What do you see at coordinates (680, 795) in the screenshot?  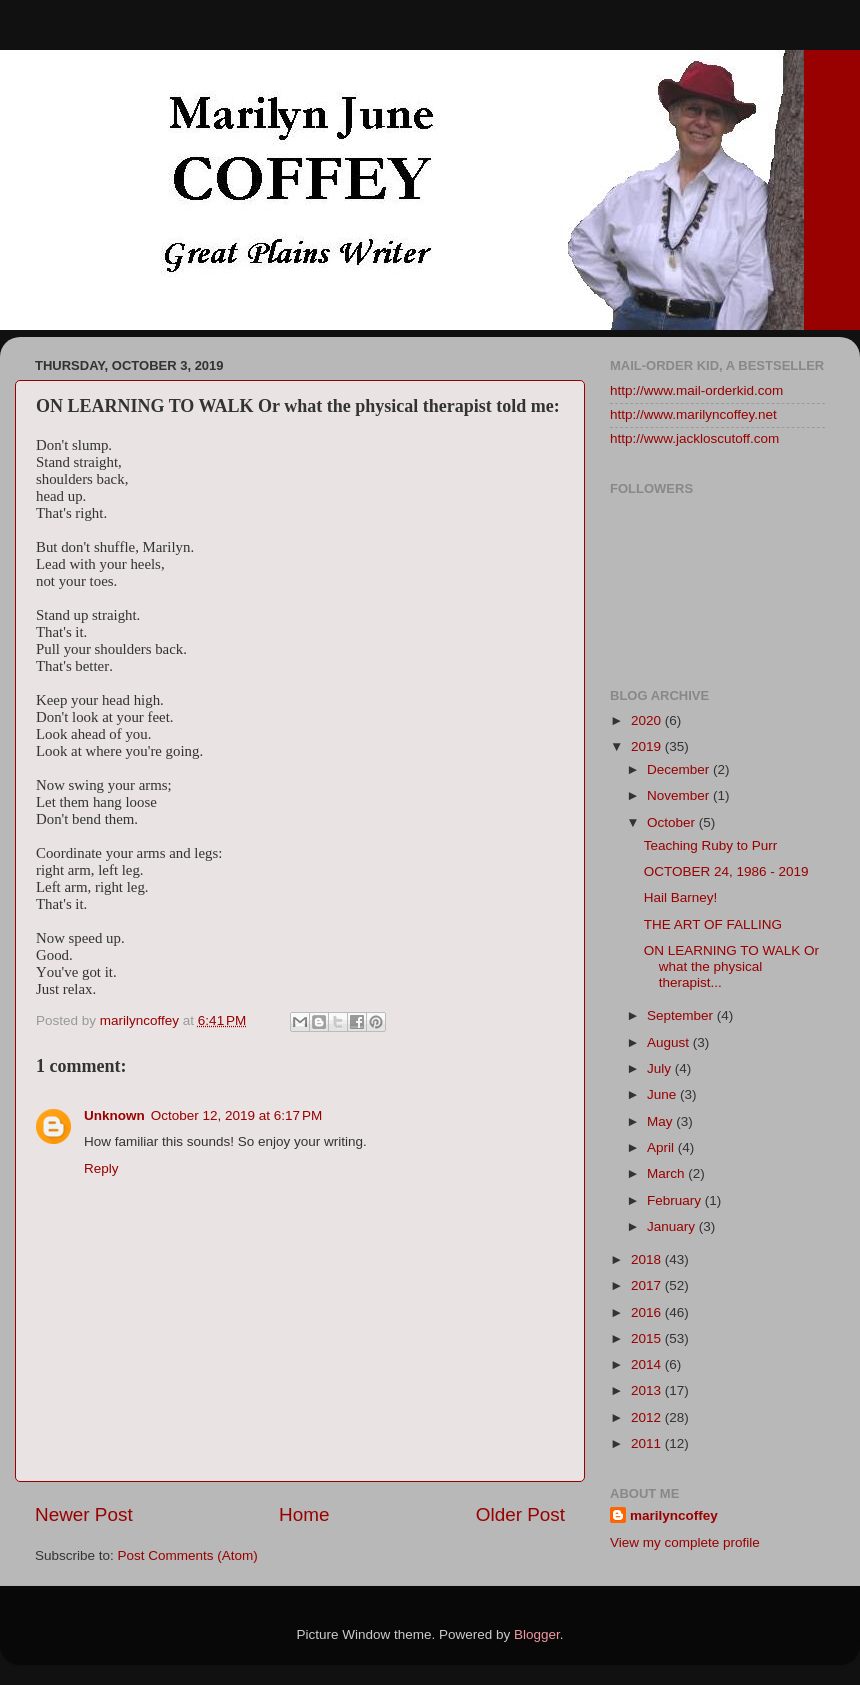 I see `November` at bounding box center [680, 795].